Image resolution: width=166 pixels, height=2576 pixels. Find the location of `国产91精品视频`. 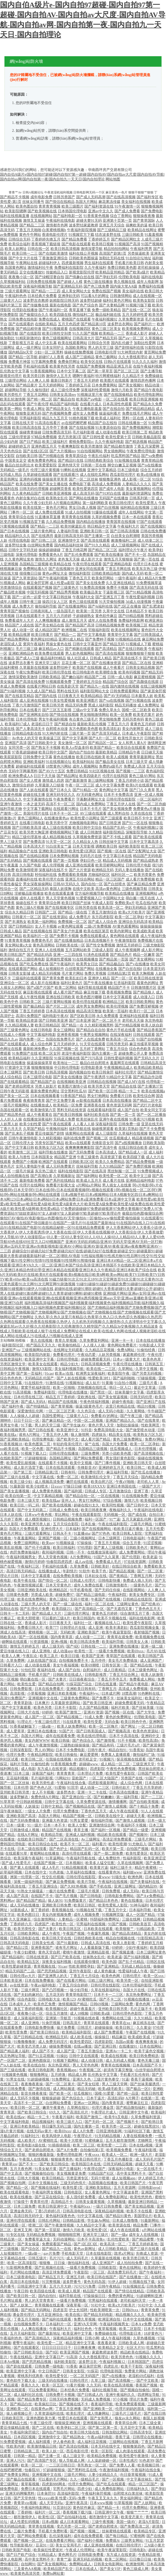

国产91精品视频 is located at coordinates (138, 592).